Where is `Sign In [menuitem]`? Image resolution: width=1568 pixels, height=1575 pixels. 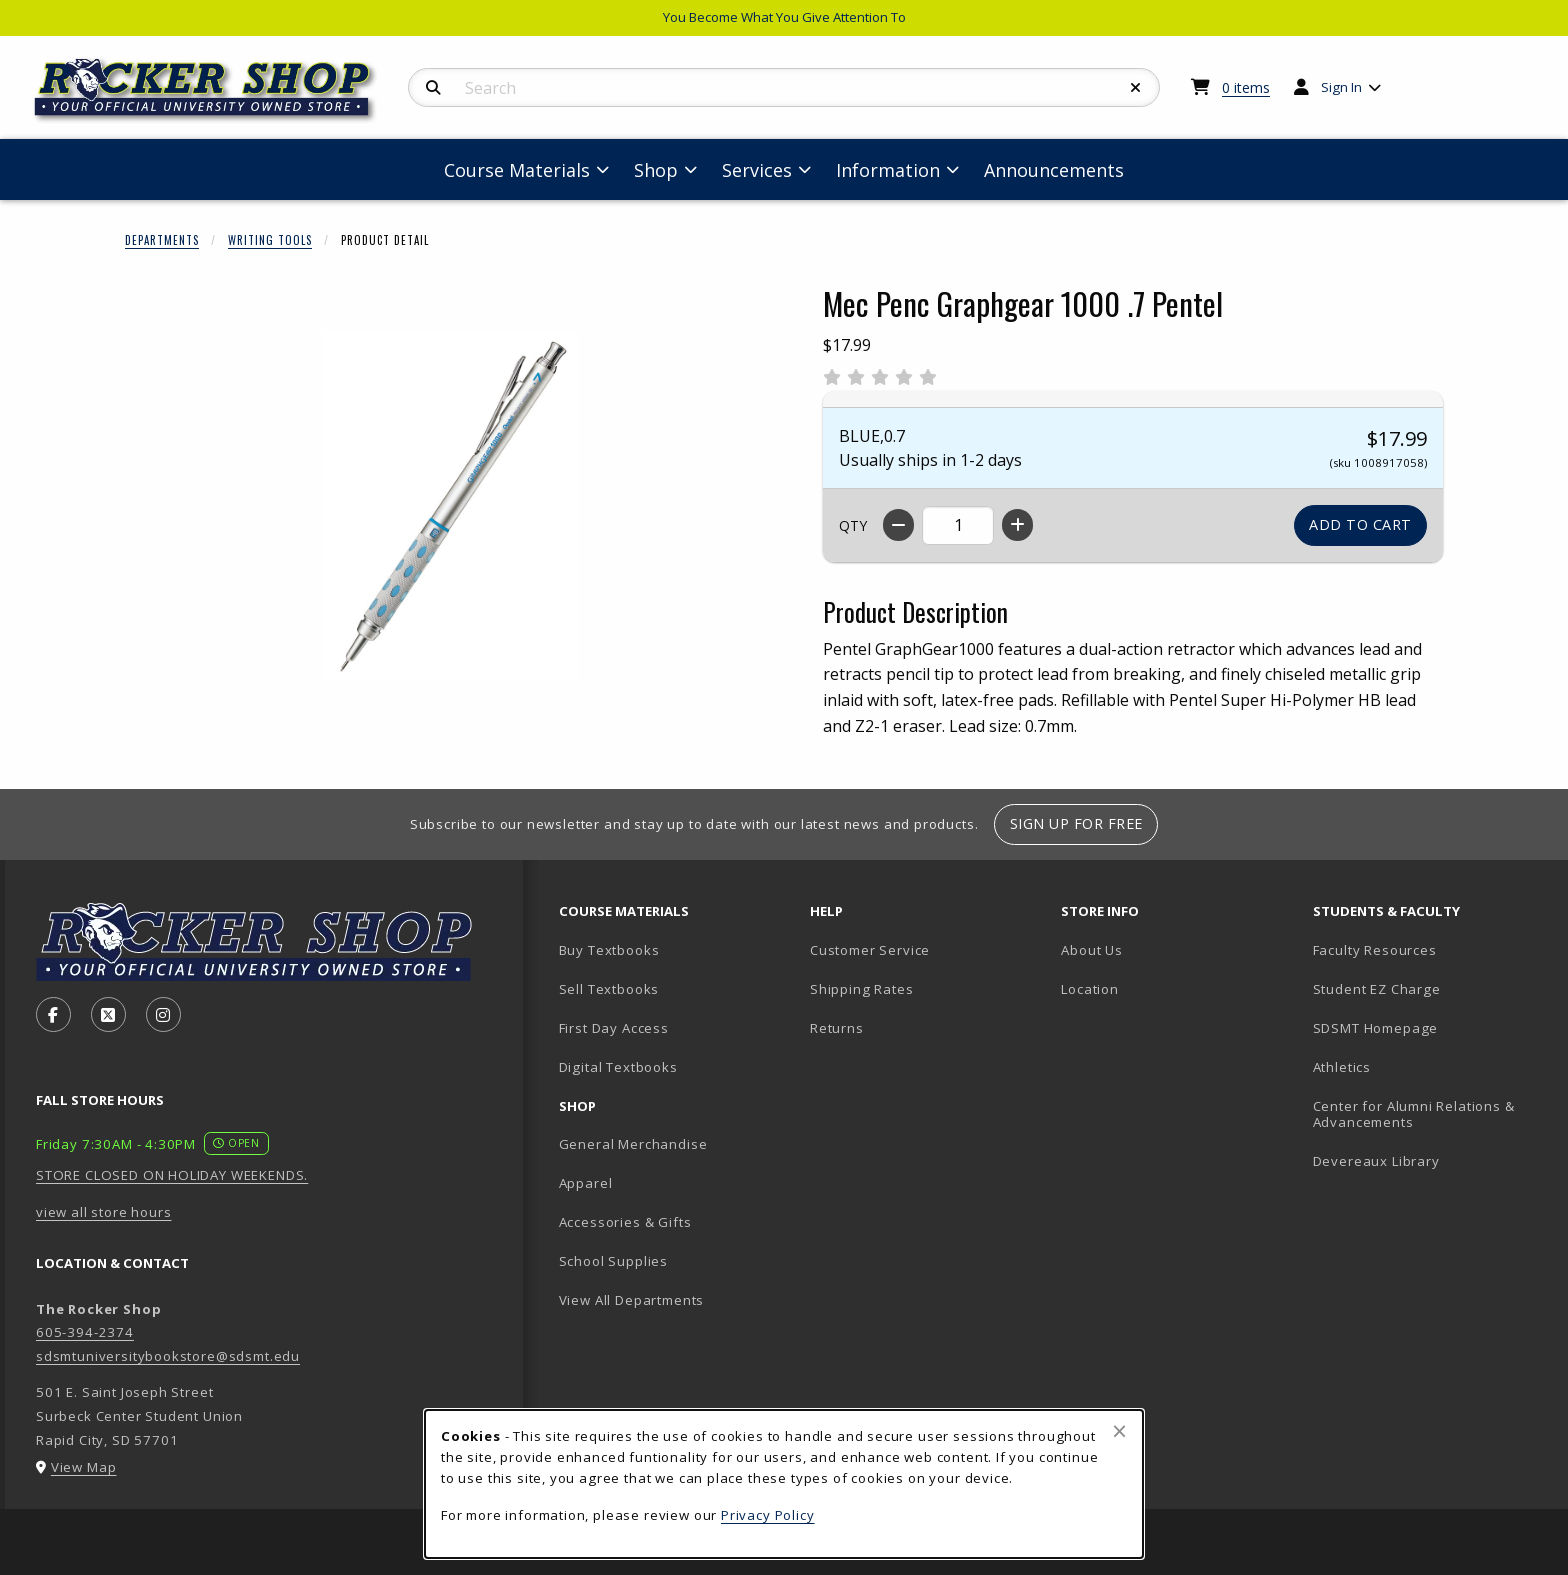 Sign In [menuitem] is located at coordinates (1341, 87).